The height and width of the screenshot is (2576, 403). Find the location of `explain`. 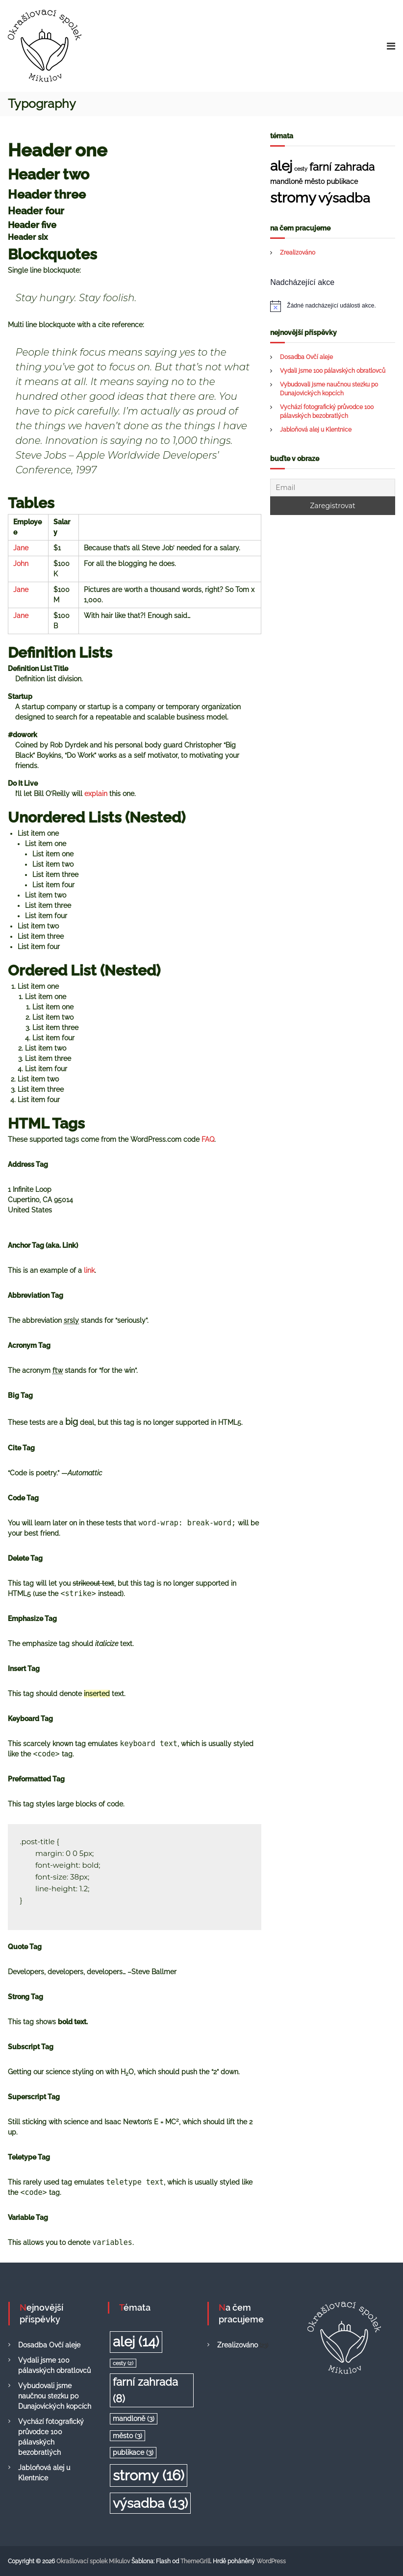

explain is located at coordinates (95, 794).